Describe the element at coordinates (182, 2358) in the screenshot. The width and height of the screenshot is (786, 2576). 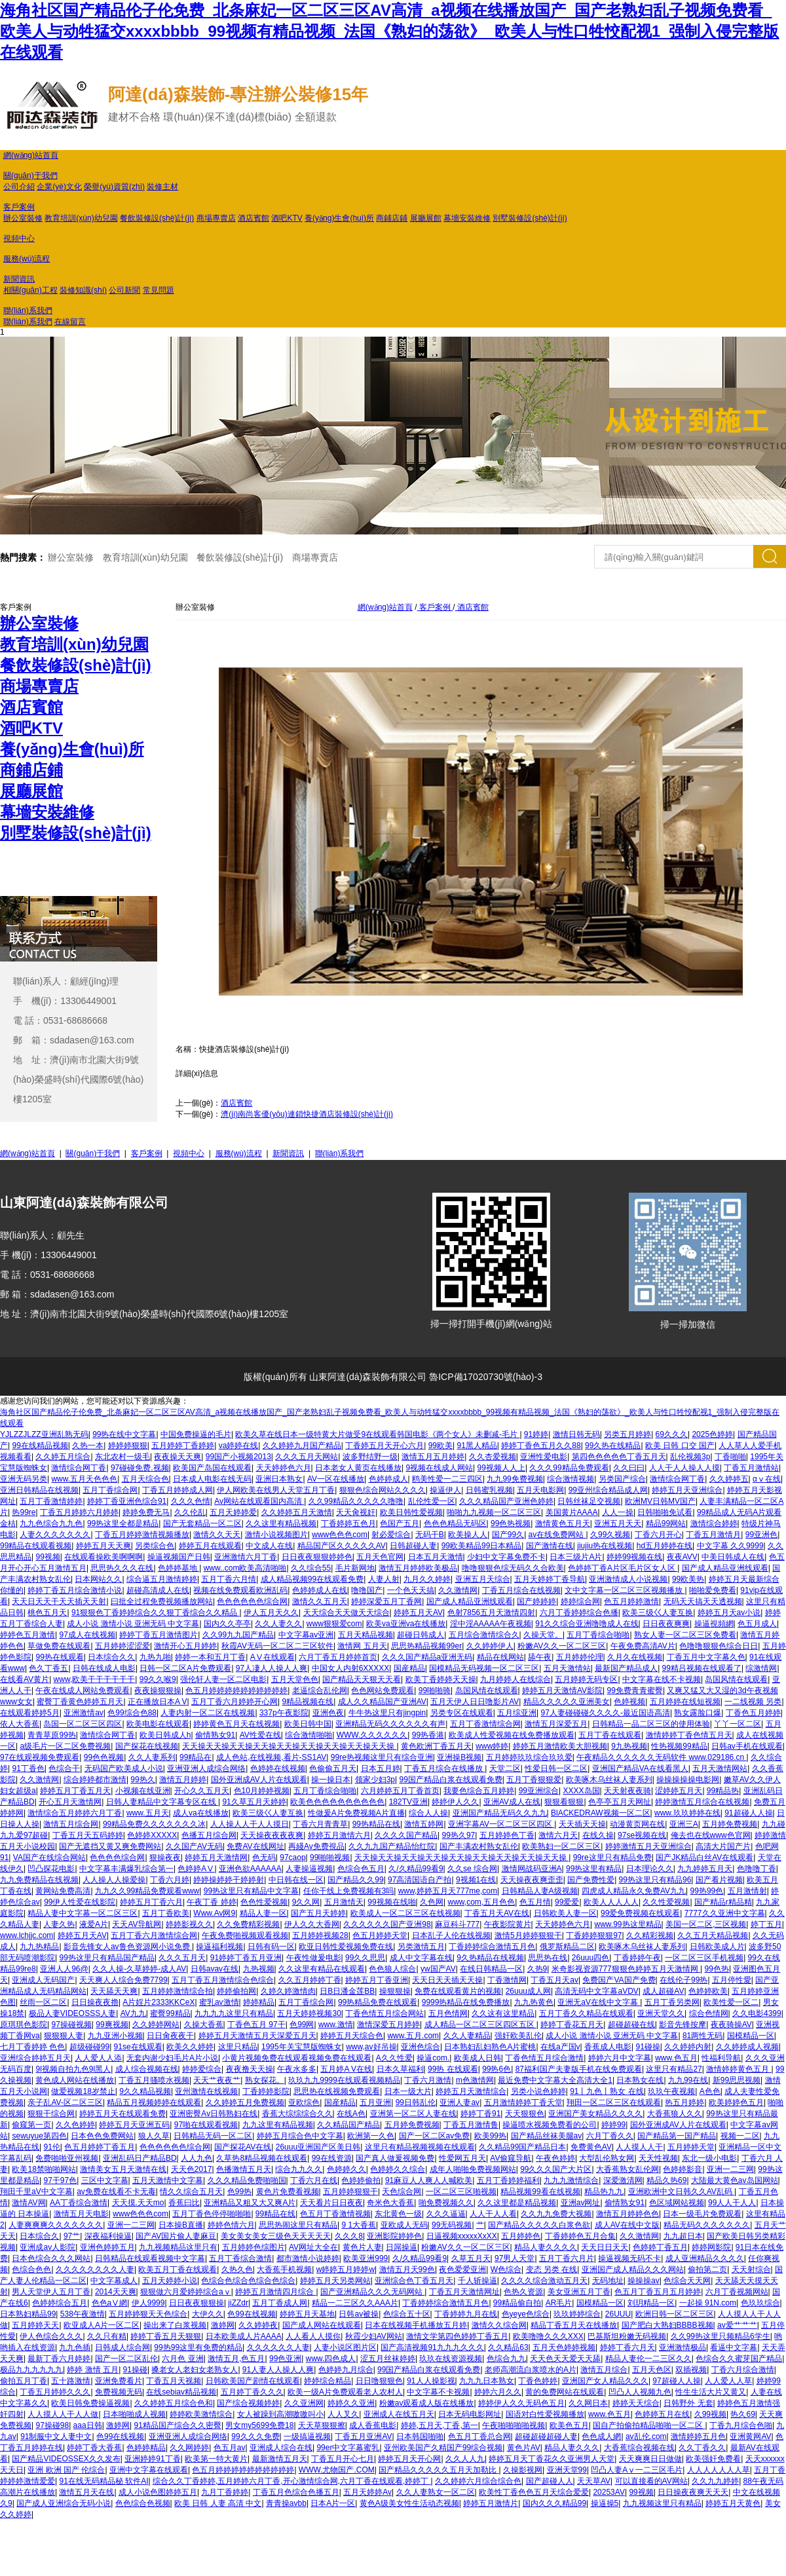
I see `六月色 亚洲` at that location.